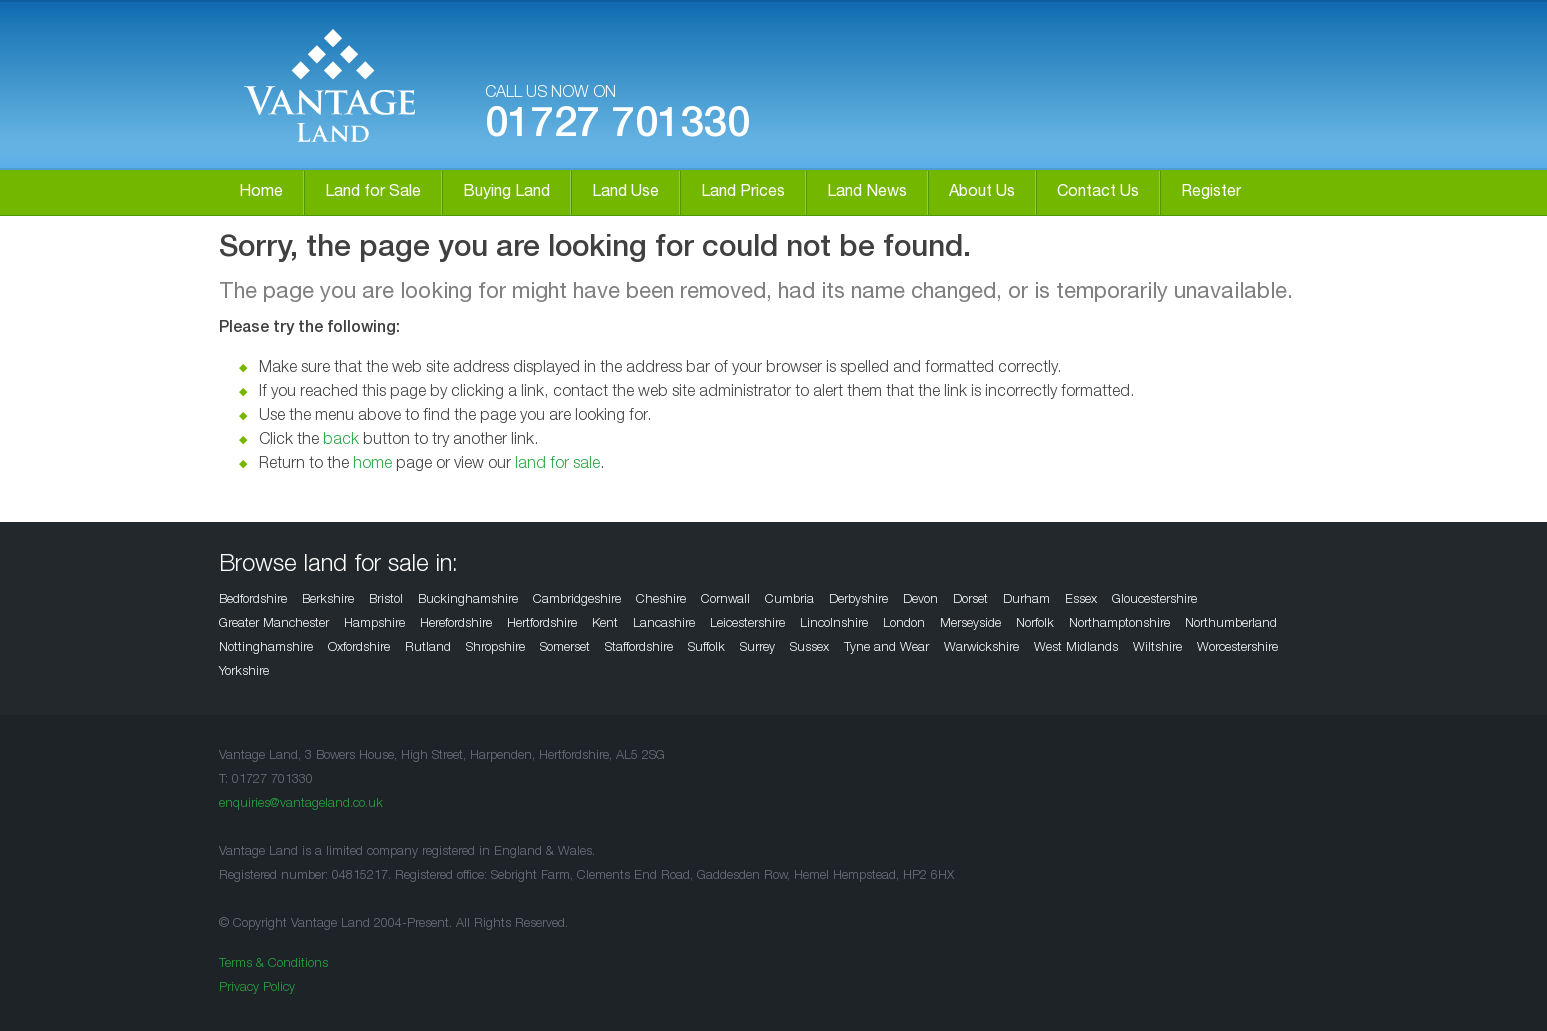  What do you see at coordinates (506, 193) in the screenshot?
I see `Buying Land` at bounding box center [506, 193].